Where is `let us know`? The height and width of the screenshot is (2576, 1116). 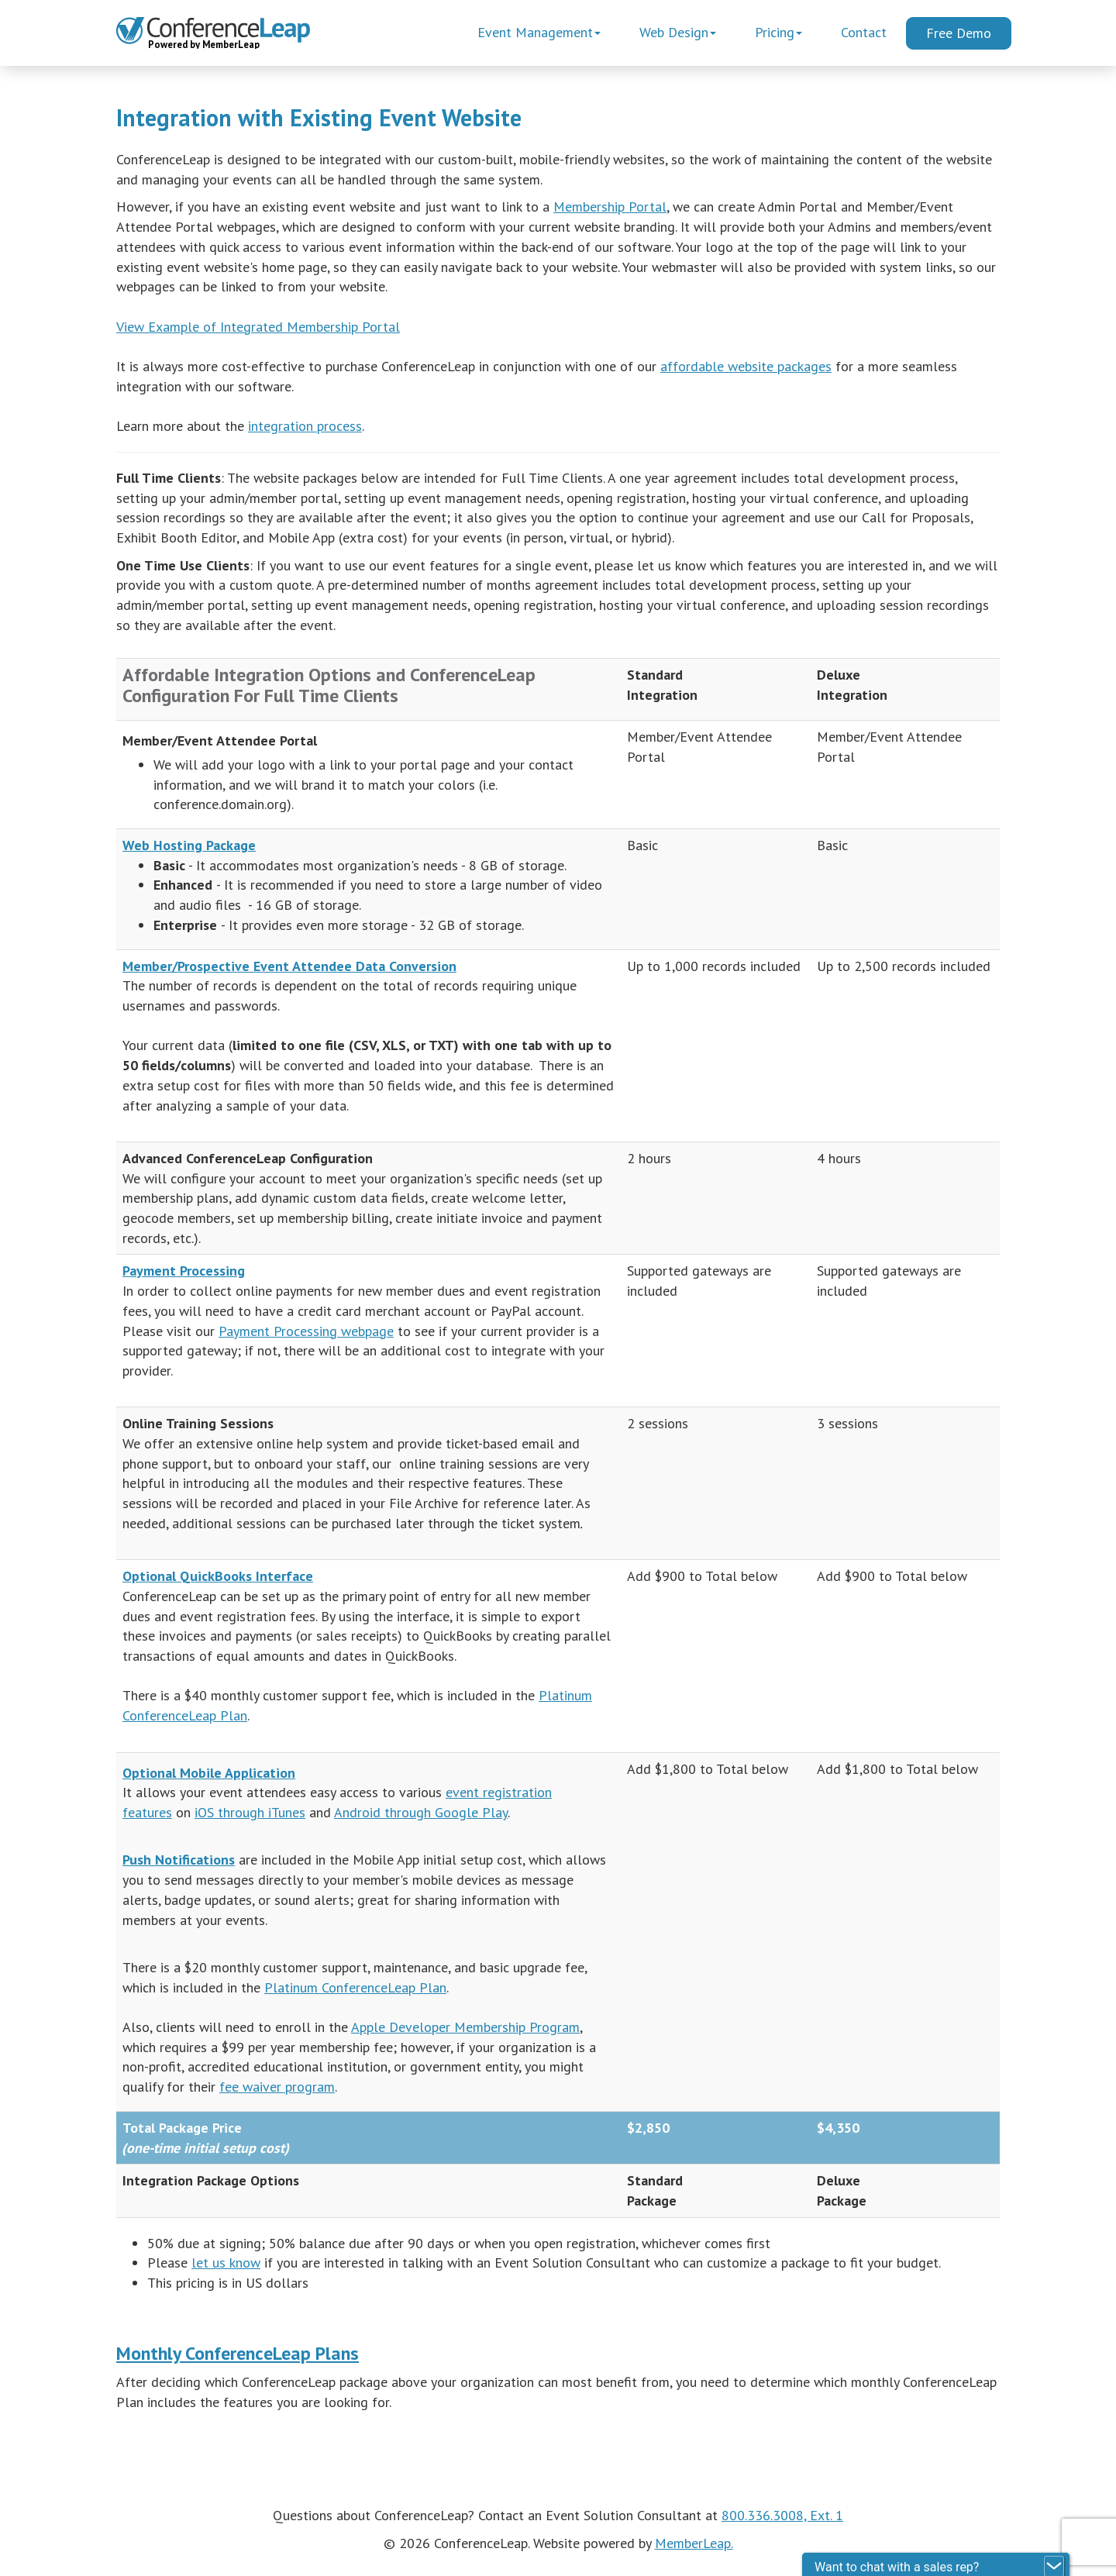 let us know is located at coordinates (225, 2262).